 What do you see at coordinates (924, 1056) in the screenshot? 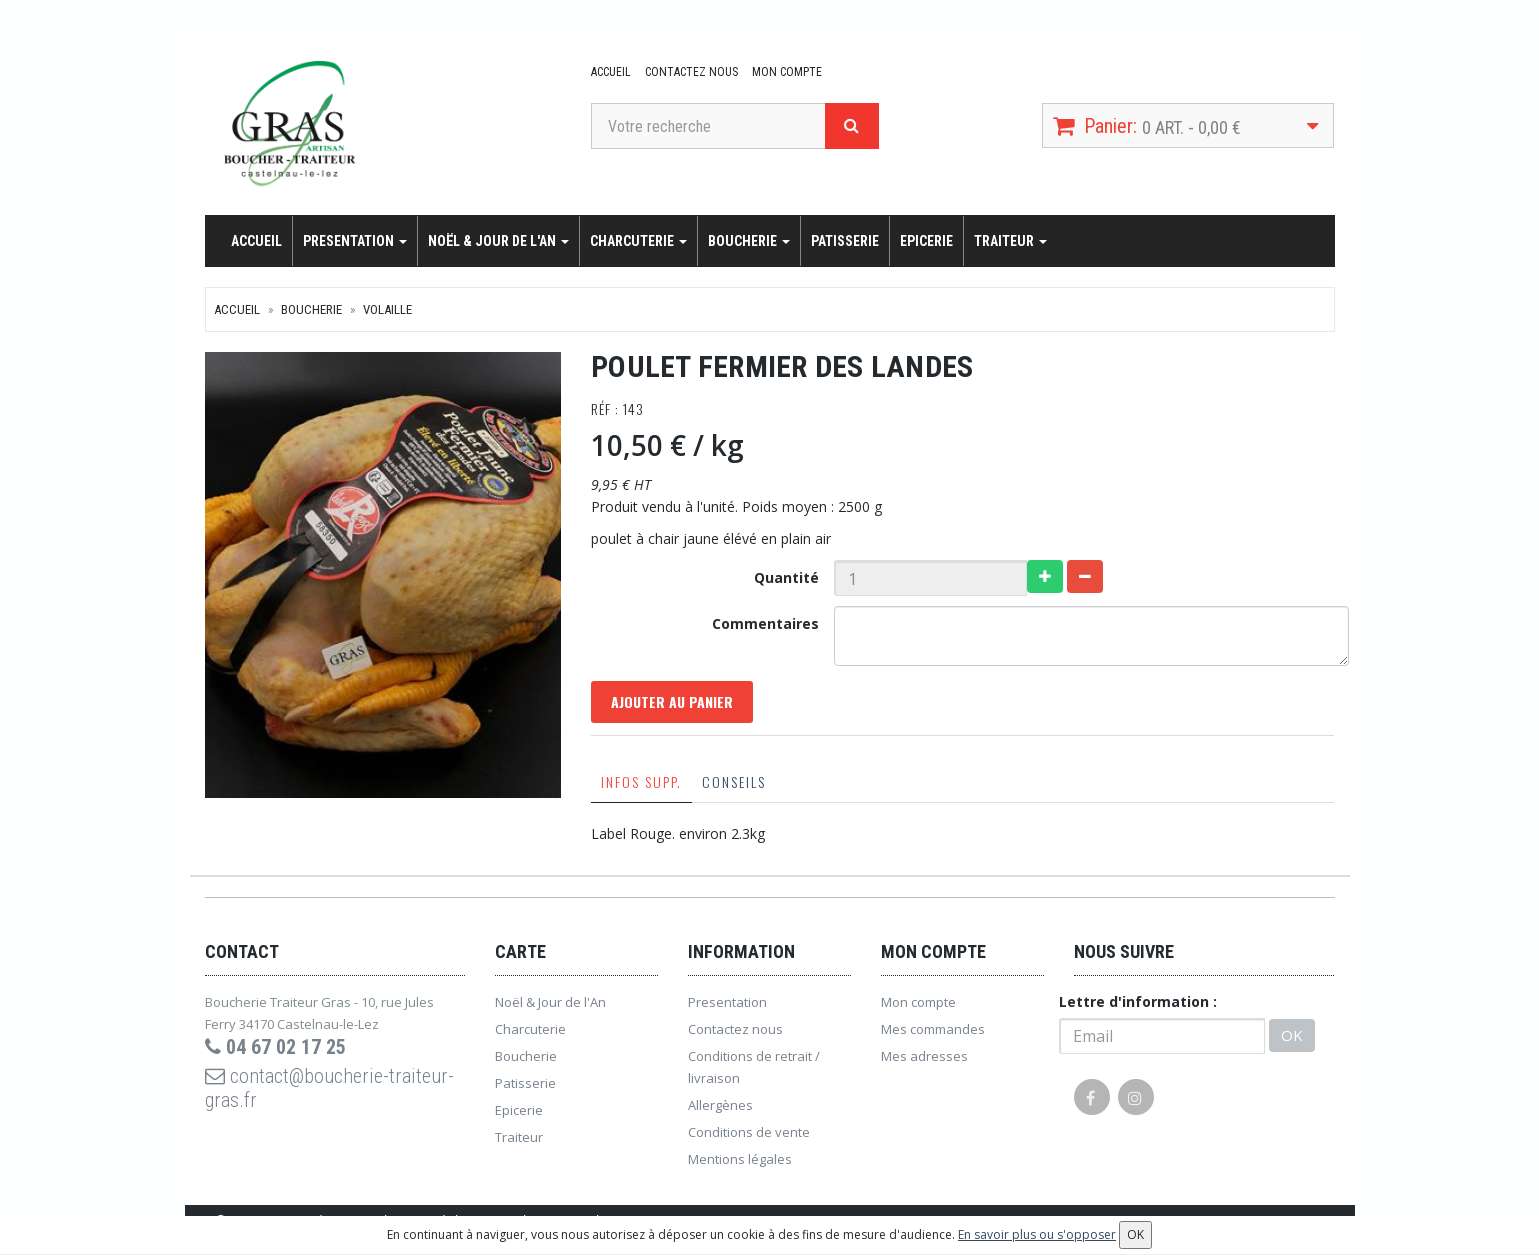
I see `Mes adresses` at bounding box center [924, 1056].